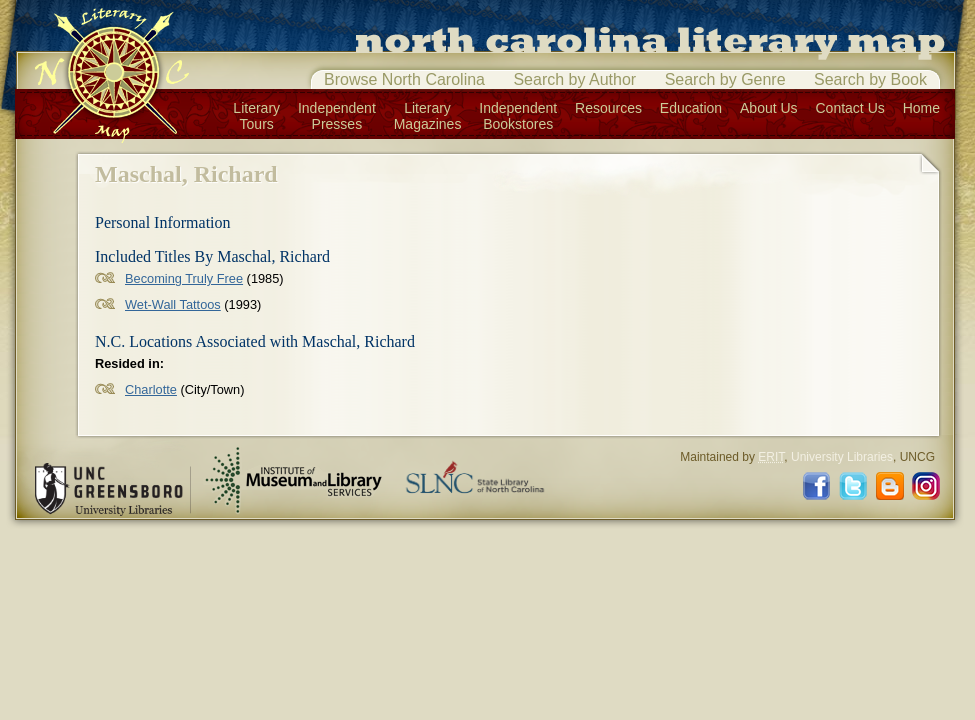  I want to click on Resources, so click(608, 108).